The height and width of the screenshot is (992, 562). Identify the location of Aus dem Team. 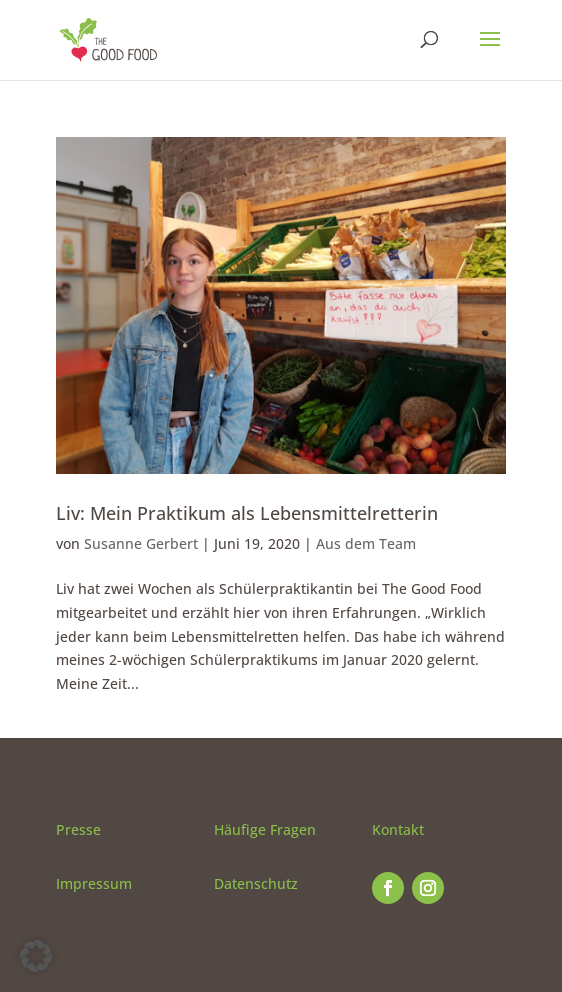
(366, 543).